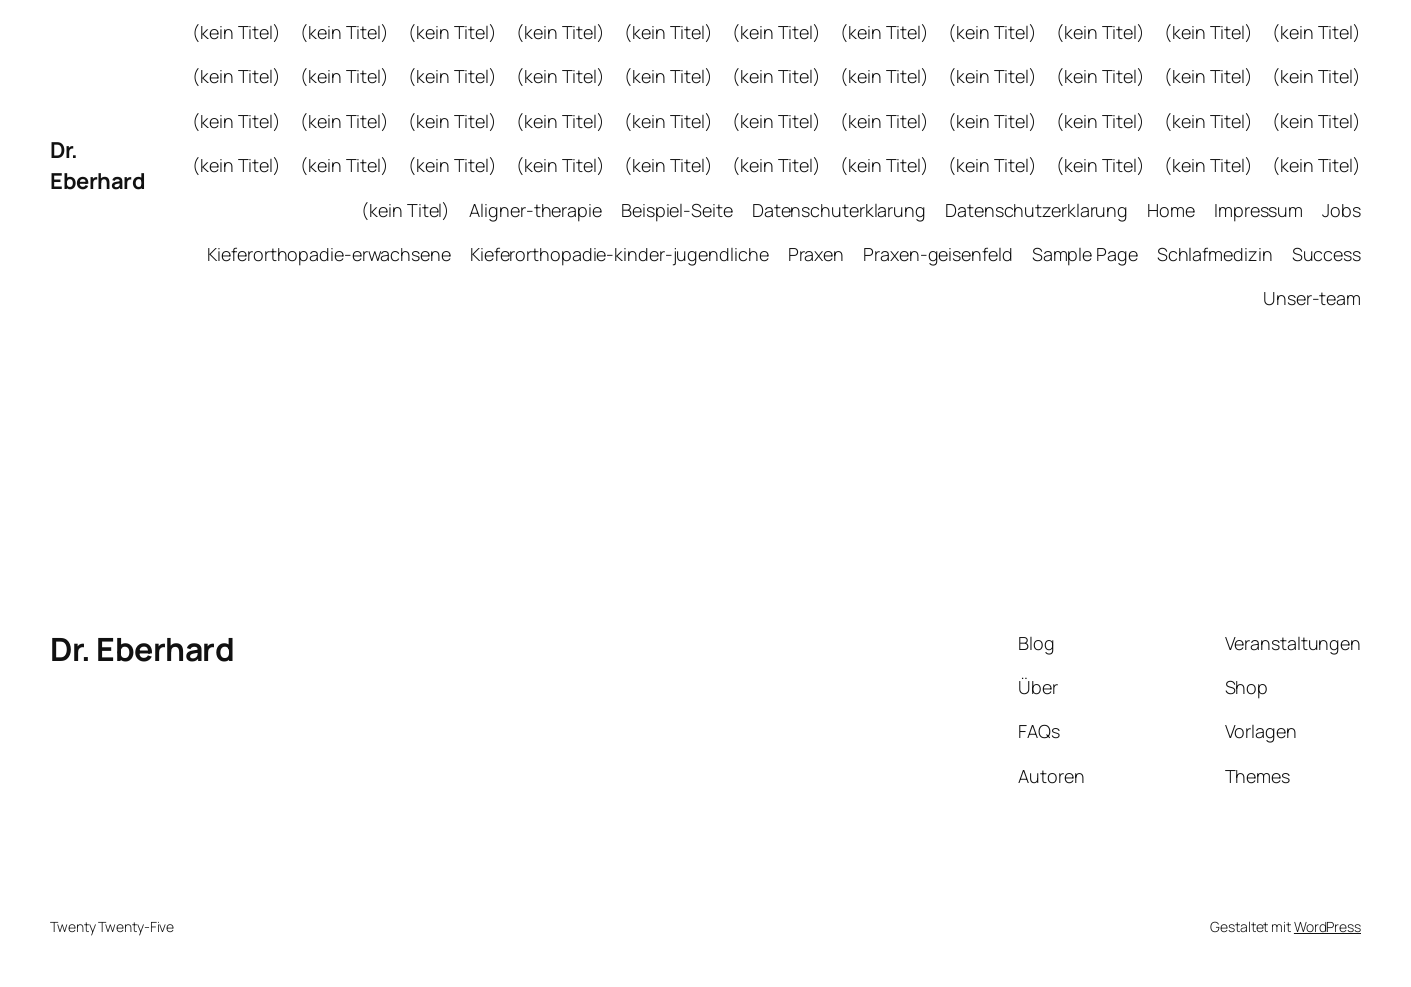  What do you see at coordinates (1036, 210) in the screenshot?
I see `Datenschutzerklarung` at bounding box center [1036, 210].